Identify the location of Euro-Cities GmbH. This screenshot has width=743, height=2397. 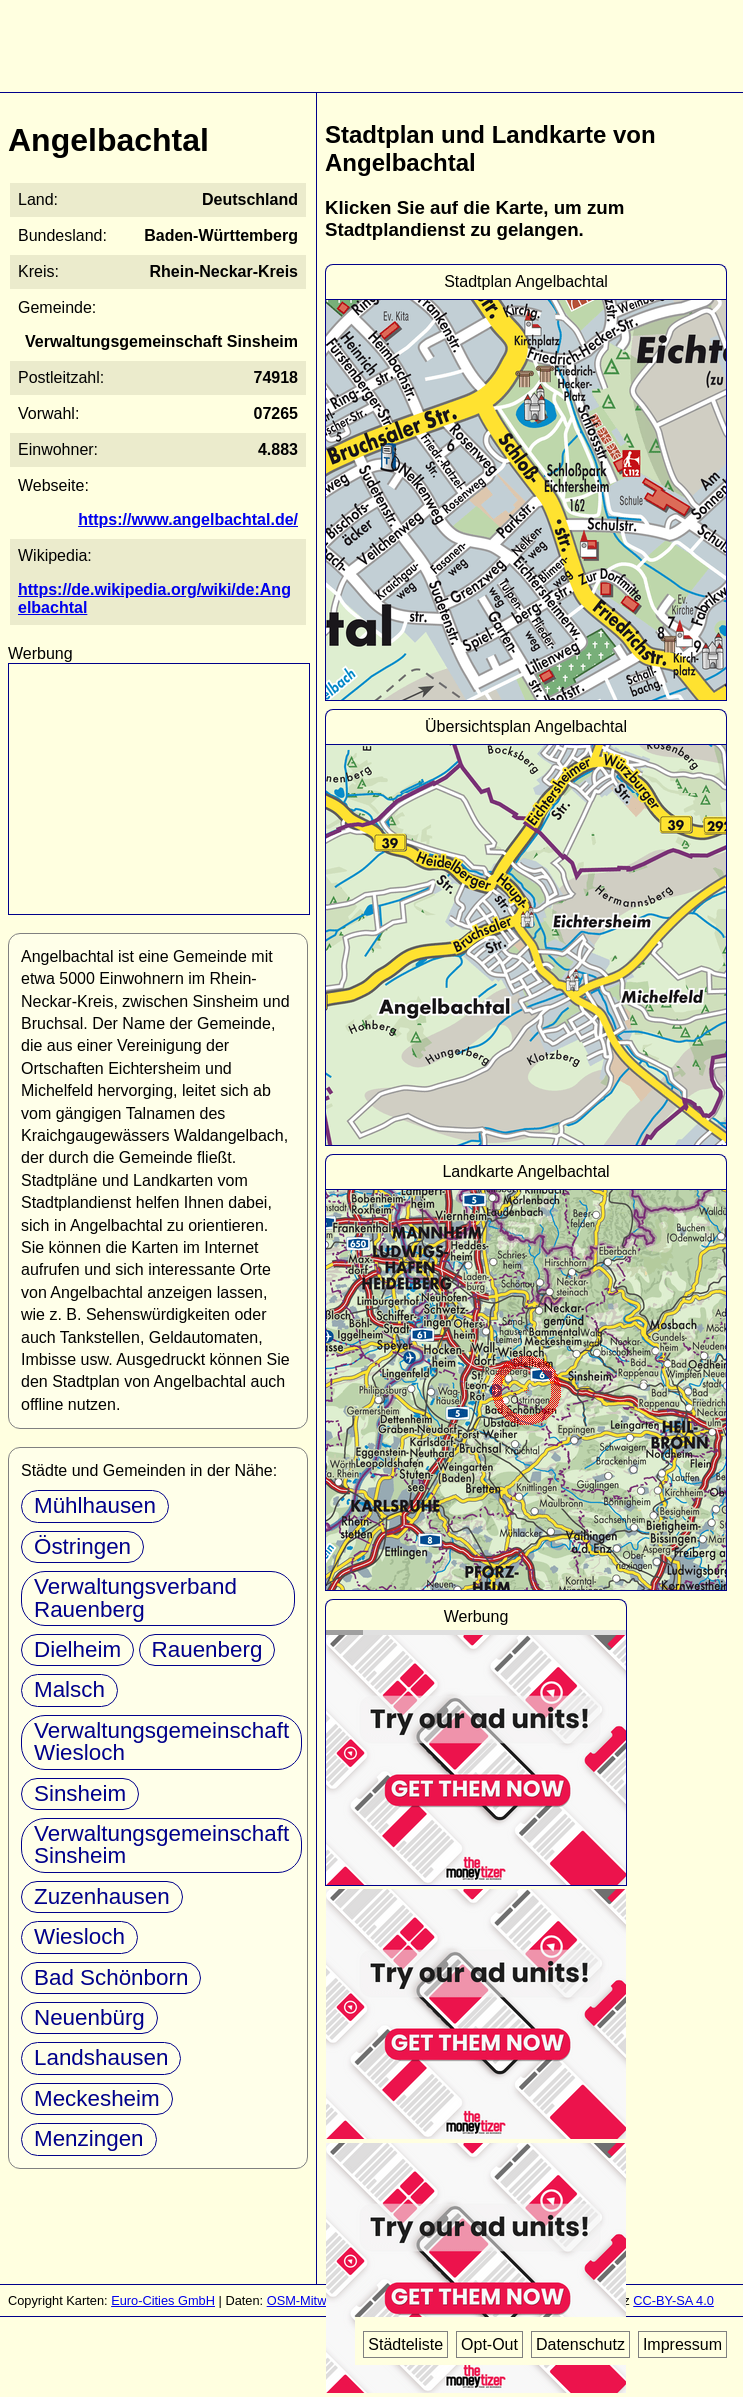
(163, 2300).